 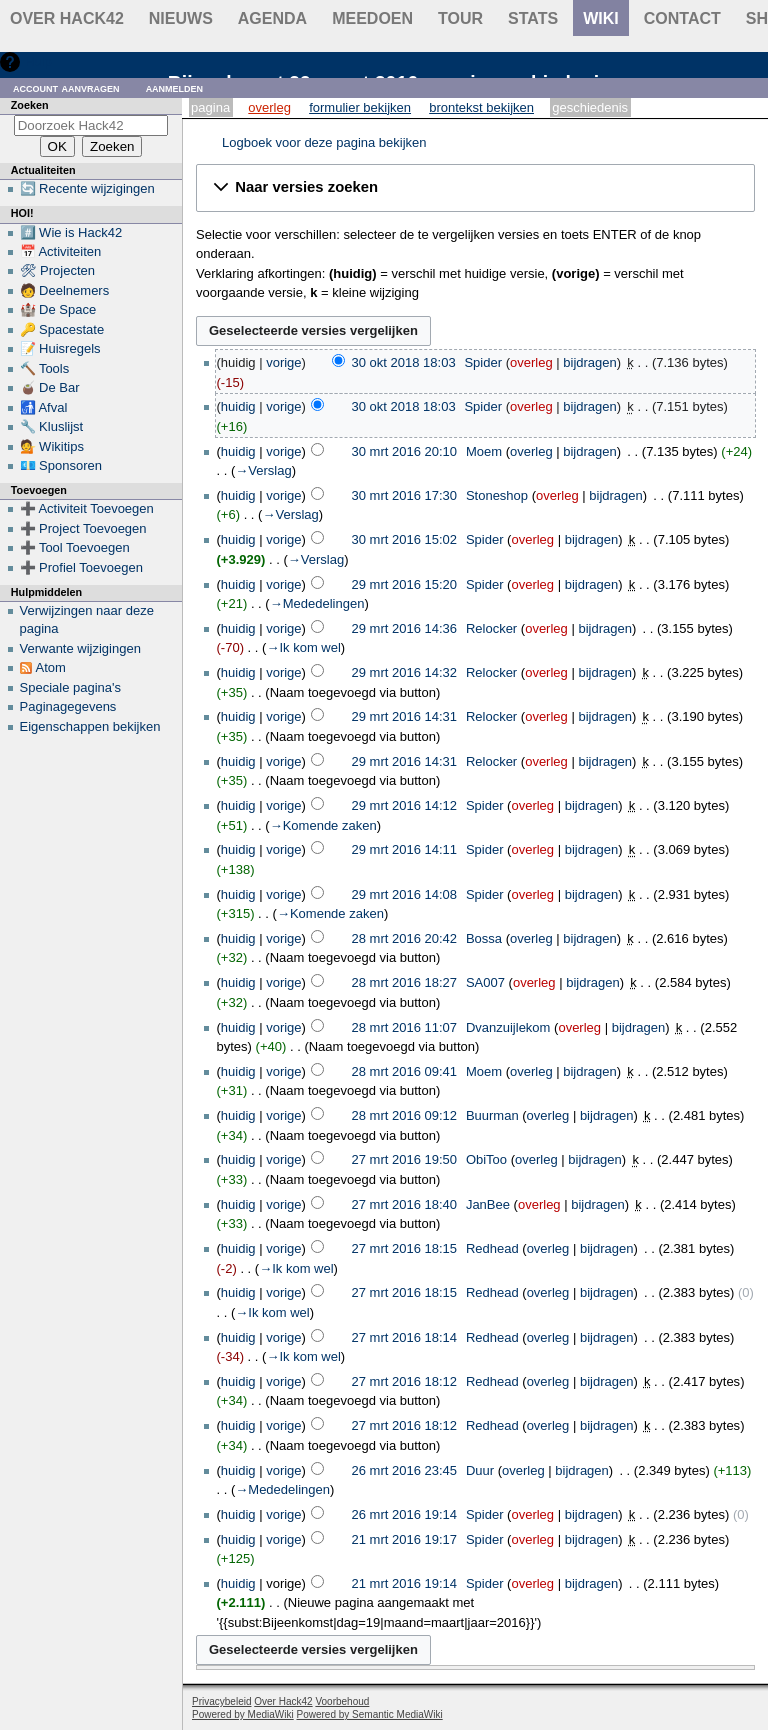 I want to click on Nieuws, so click(x=181, y=18).